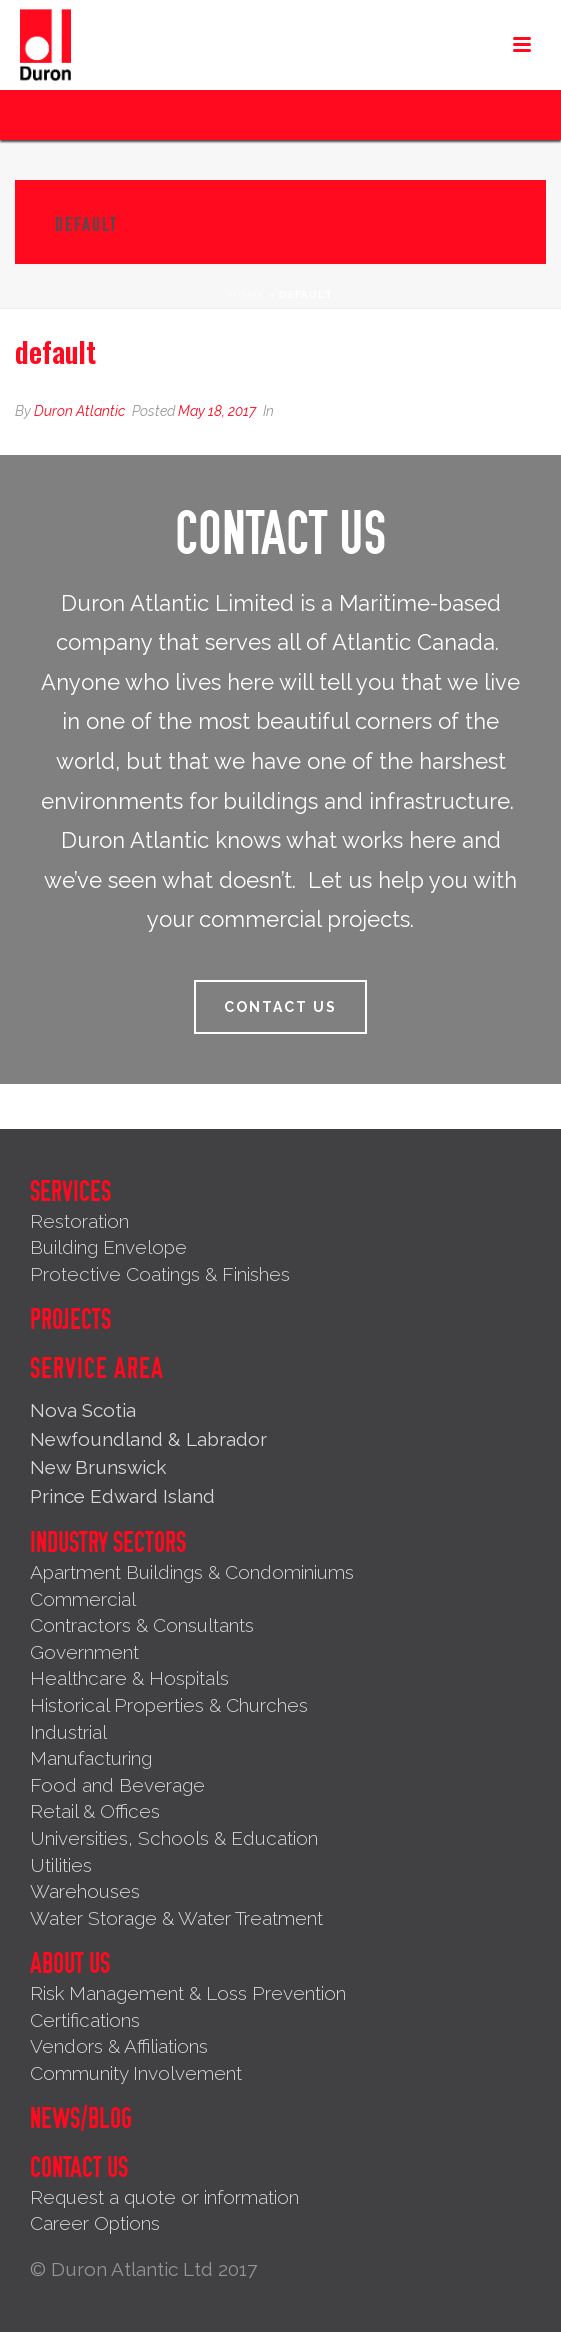  I want to click on Contractors & Consultants, so click(142, 1625).